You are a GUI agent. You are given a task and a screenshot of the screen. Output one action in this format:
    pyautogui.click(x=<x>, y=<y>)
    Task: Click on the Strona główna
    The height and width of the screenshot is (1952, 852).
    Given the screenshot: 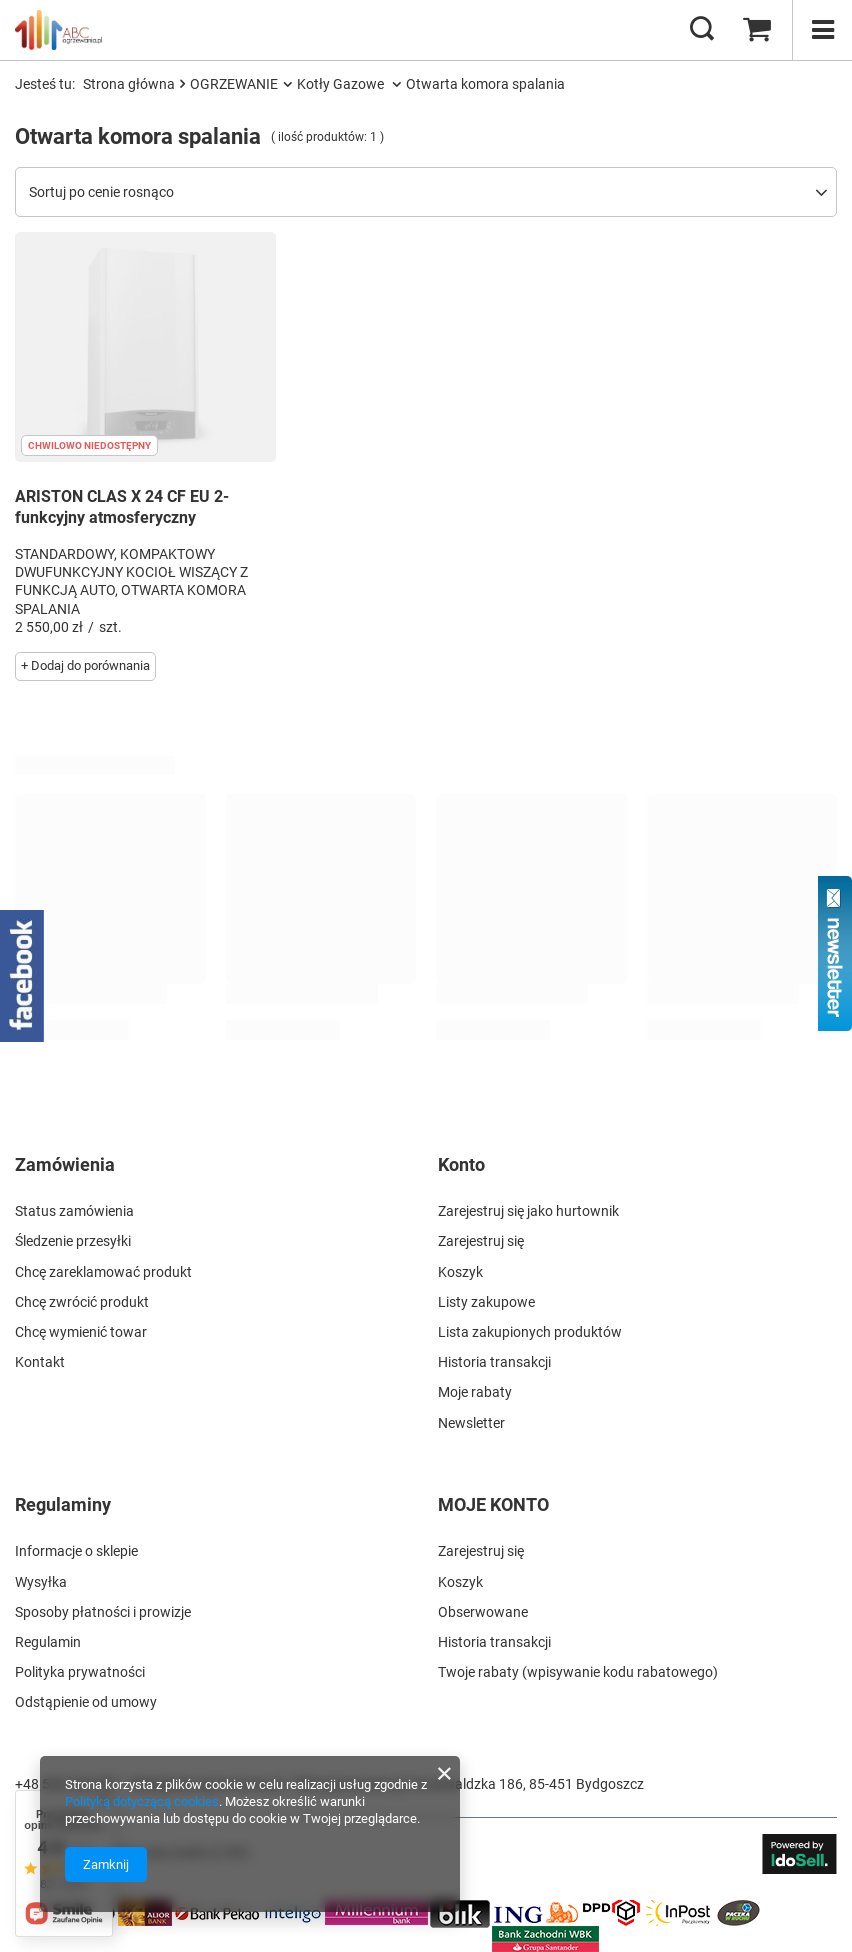 What is the action you would take?
    pyautogui.click(x=129, y=84)
    